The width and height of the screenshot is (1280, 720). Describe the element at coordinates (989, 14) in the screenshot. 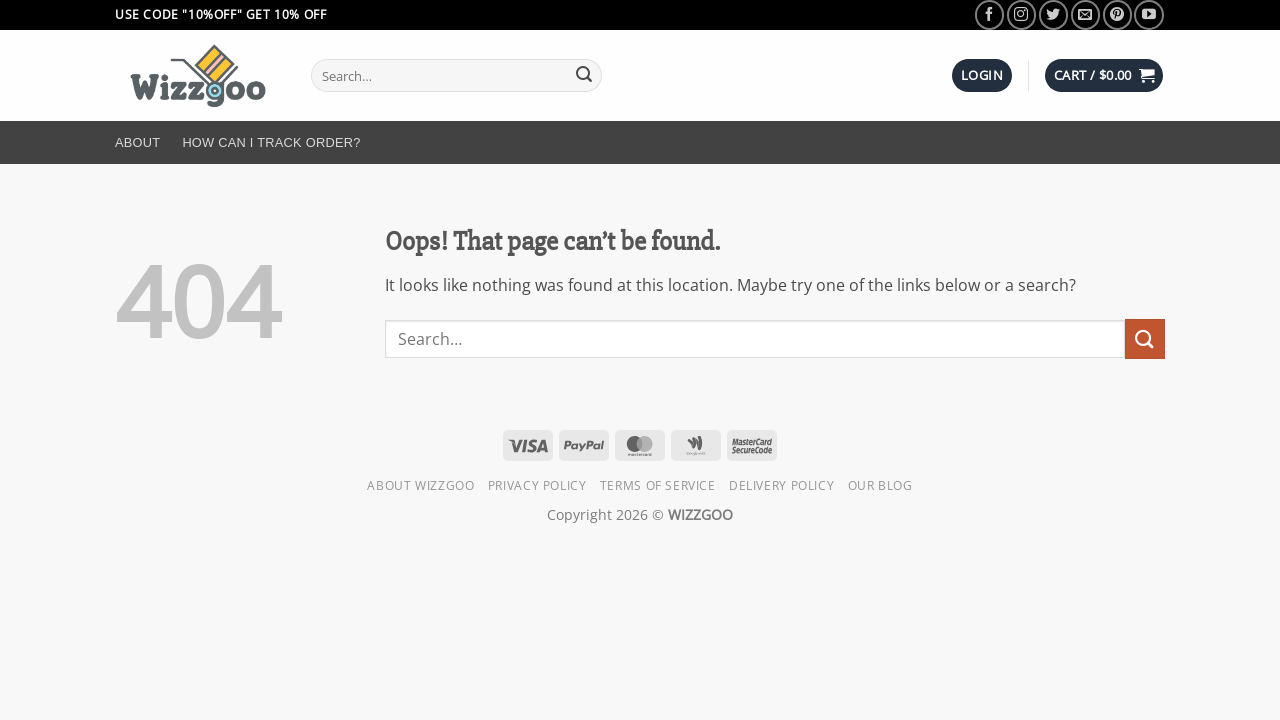

I see `[Follow on Facebook]` at that location.